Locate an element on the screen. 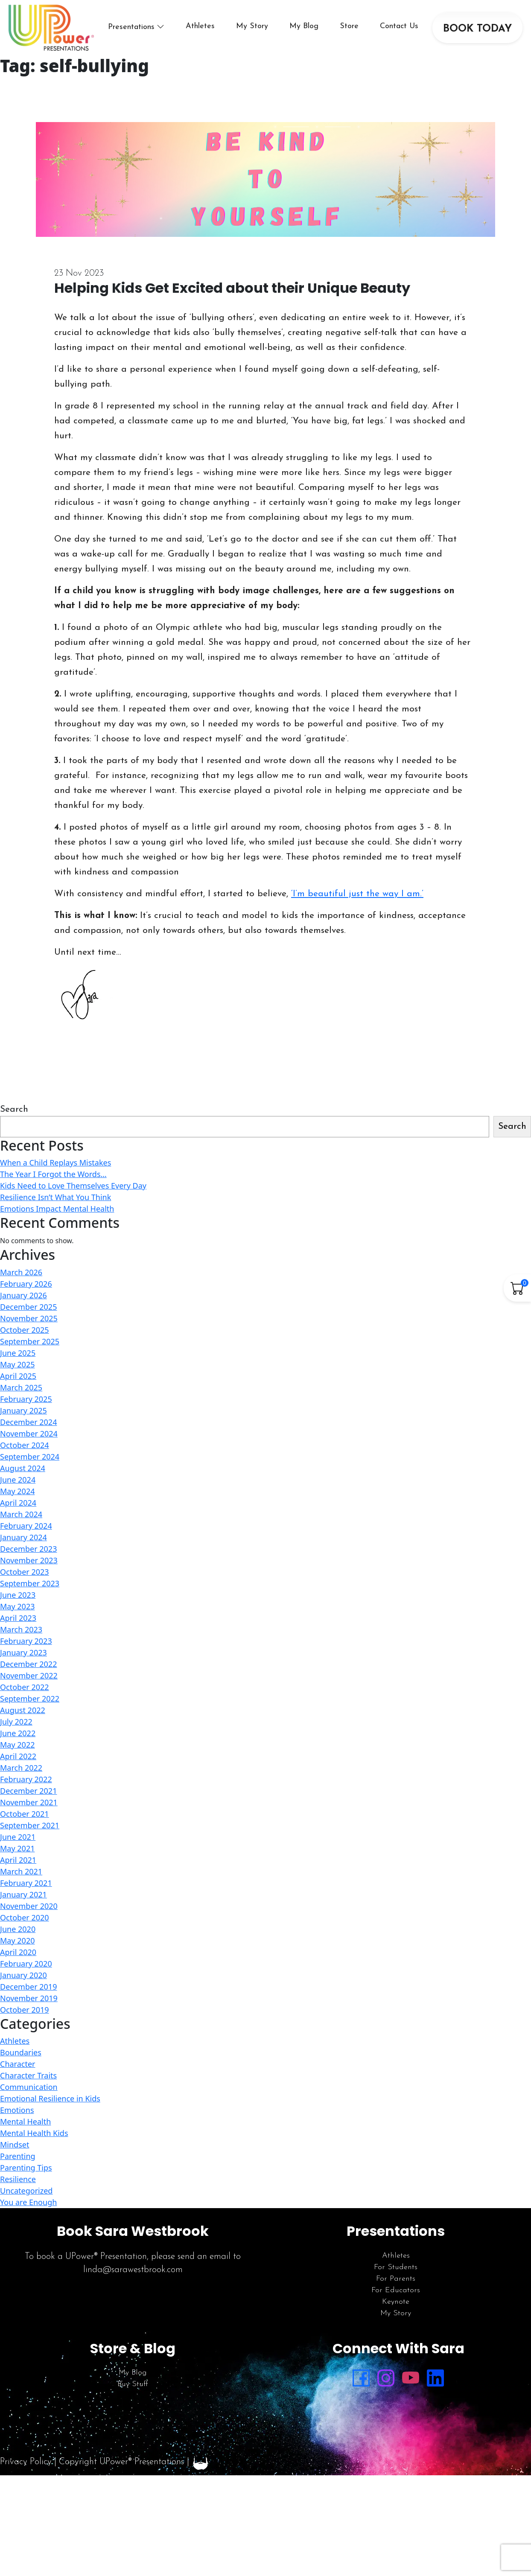 Image resolution: width=531 pixels, height=2576 pixels. My Story is located at coordinates (252, 26).